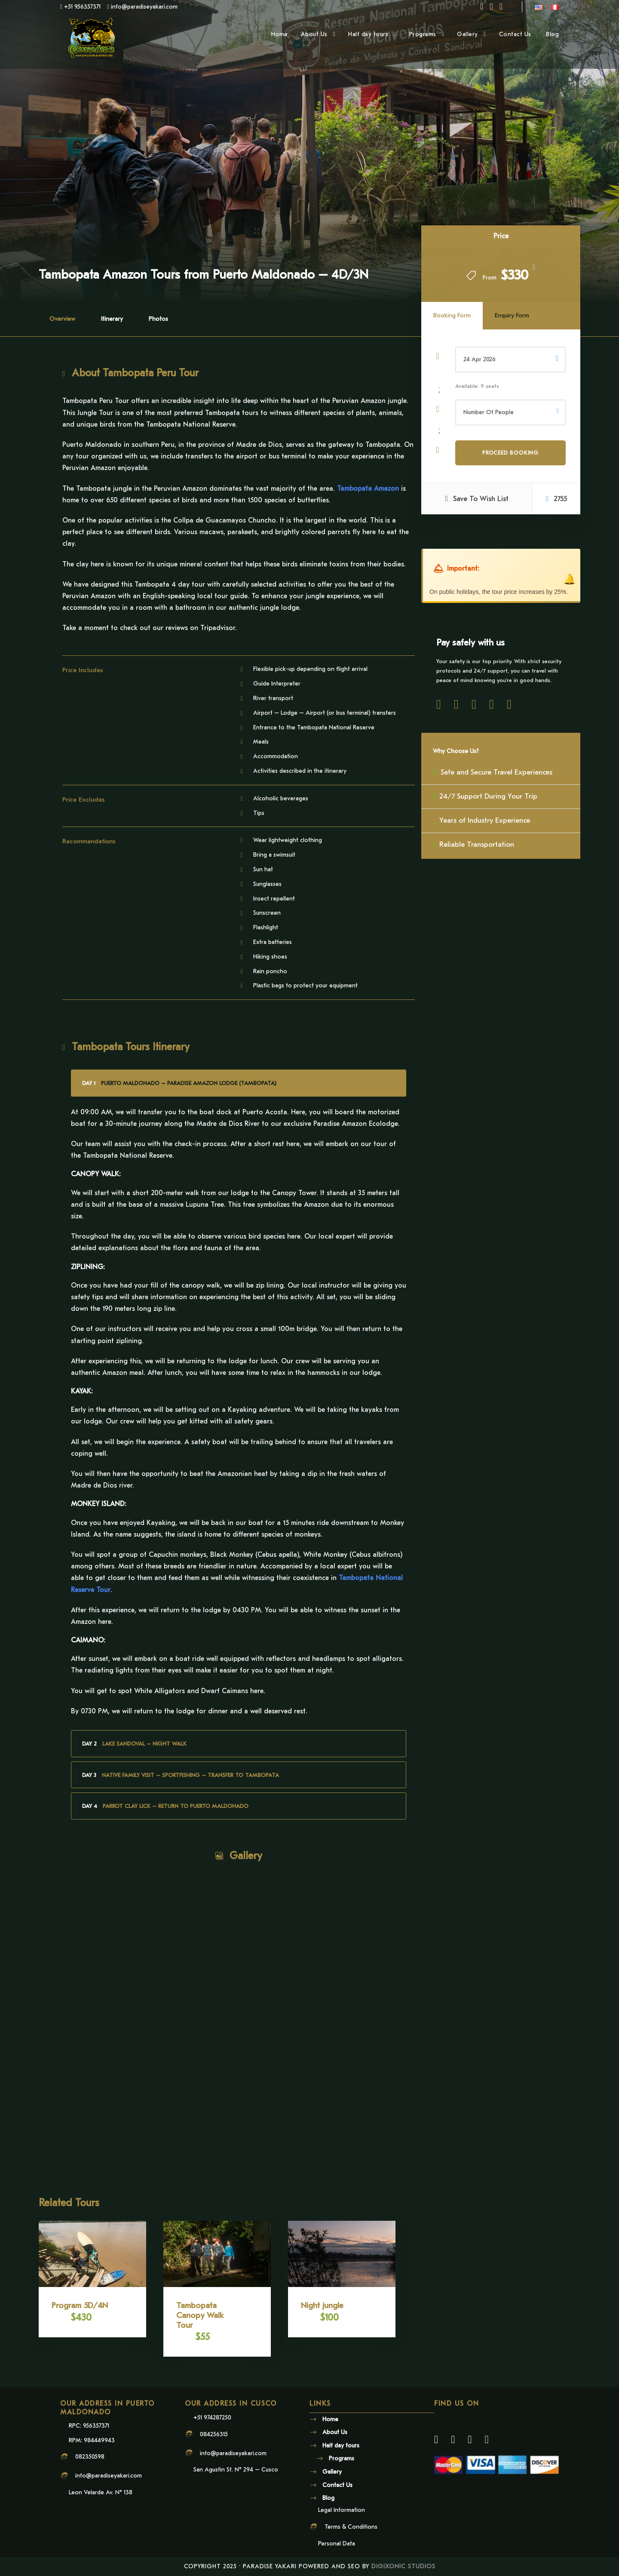 The width and height of the screenshot is (619, 2576). Describe the element at coordinates (112, 319) in the screenshot. I see `Itinerary` at that location.